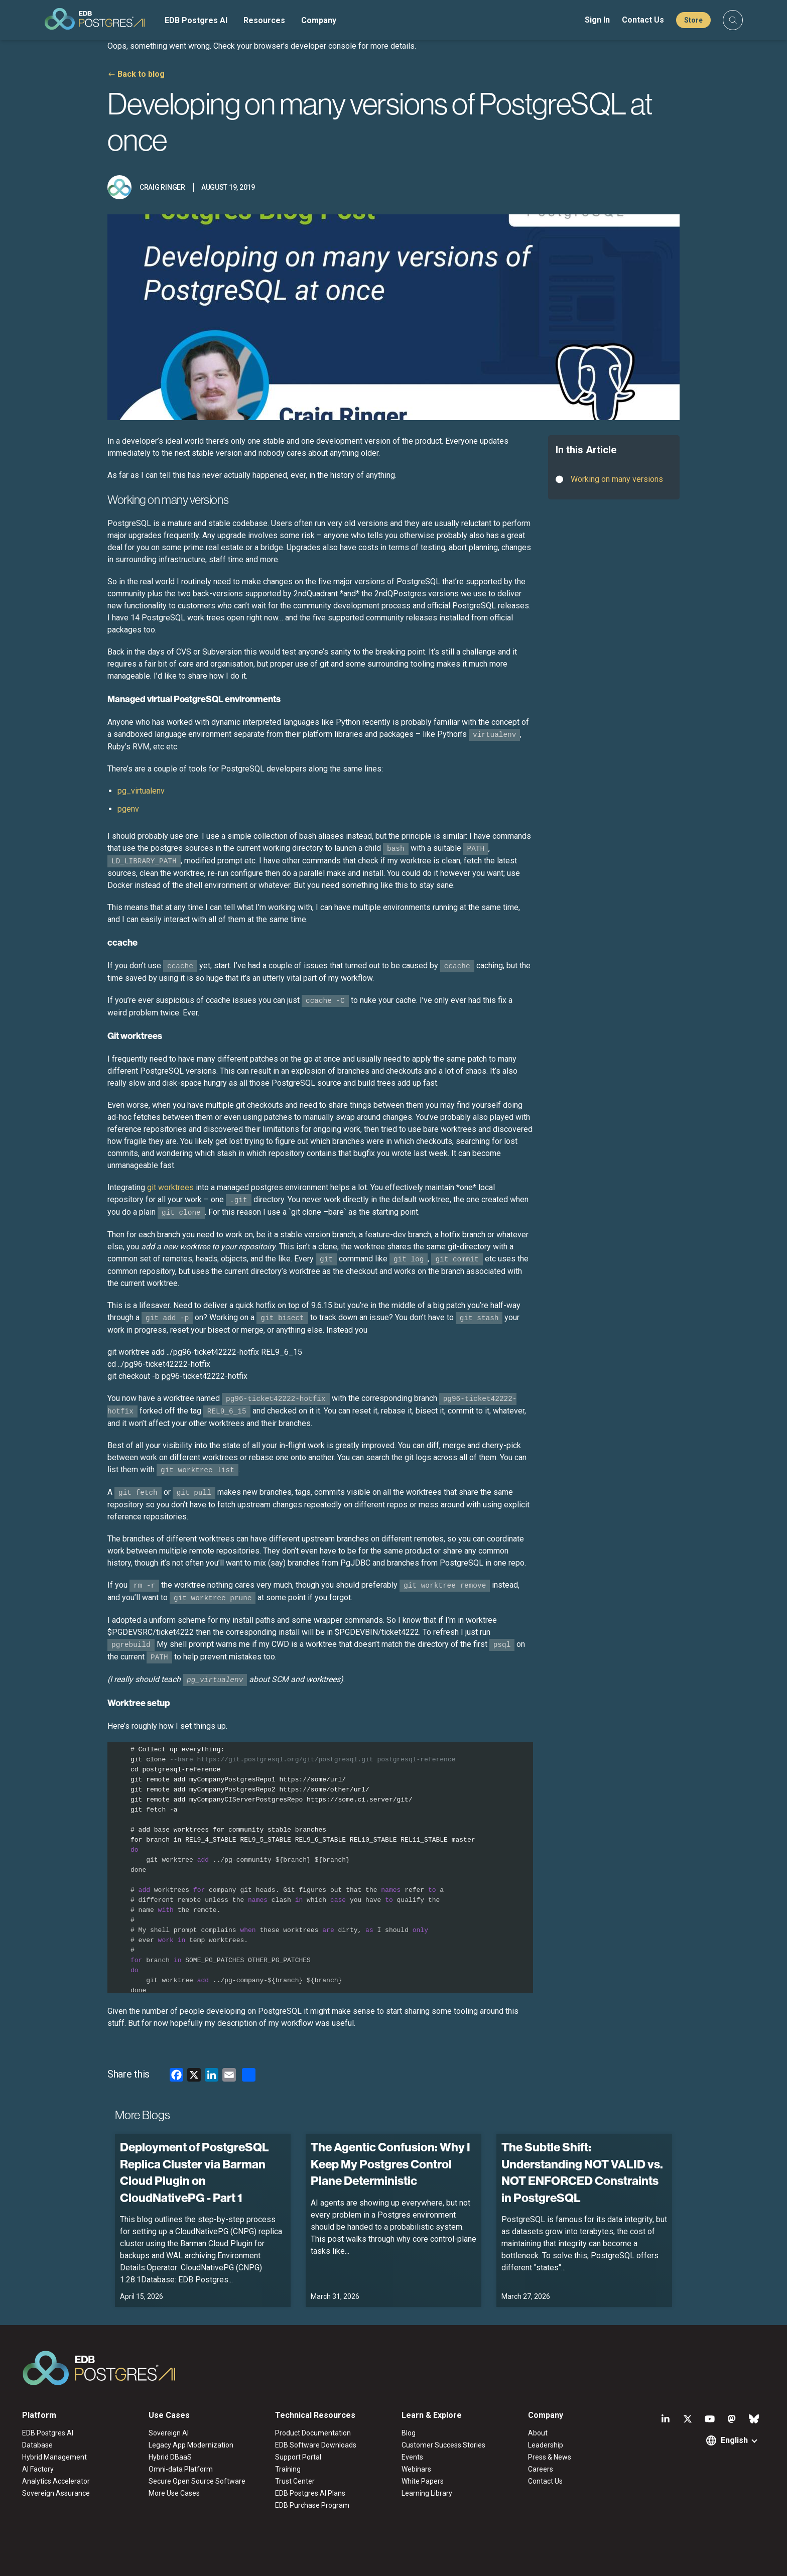  Describe the element at coordinates (174, 2493) in the screenshot. I see `More Use Cases` at that location.